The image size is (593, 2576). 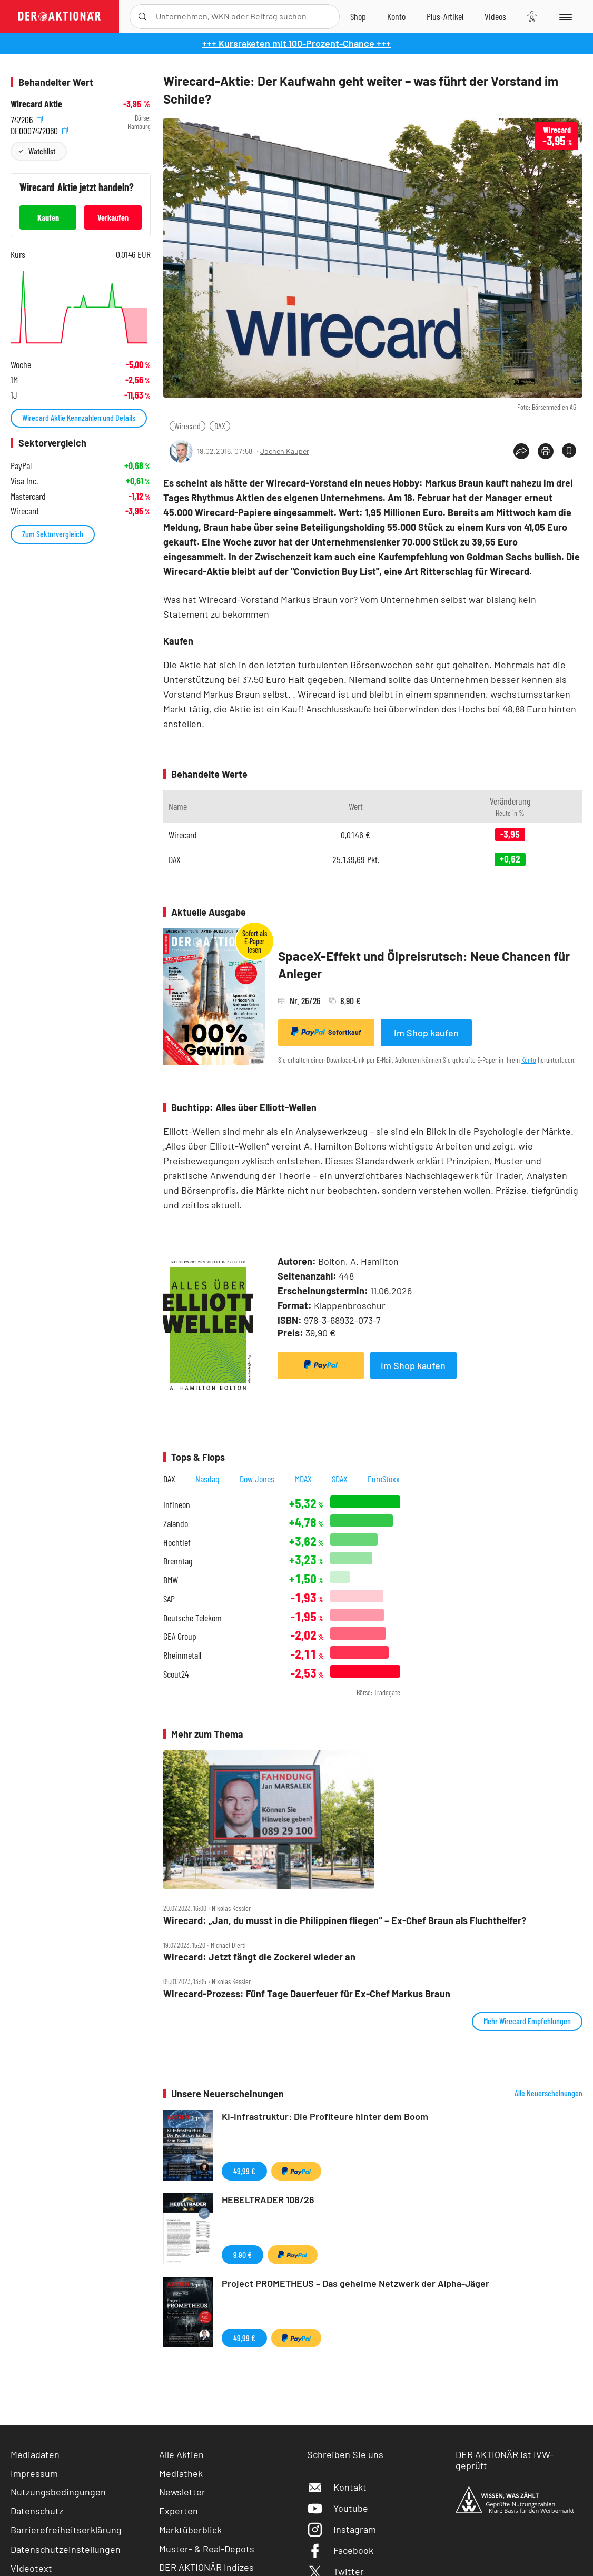 I want to click on Scout24, so click(x=176, y=1674).